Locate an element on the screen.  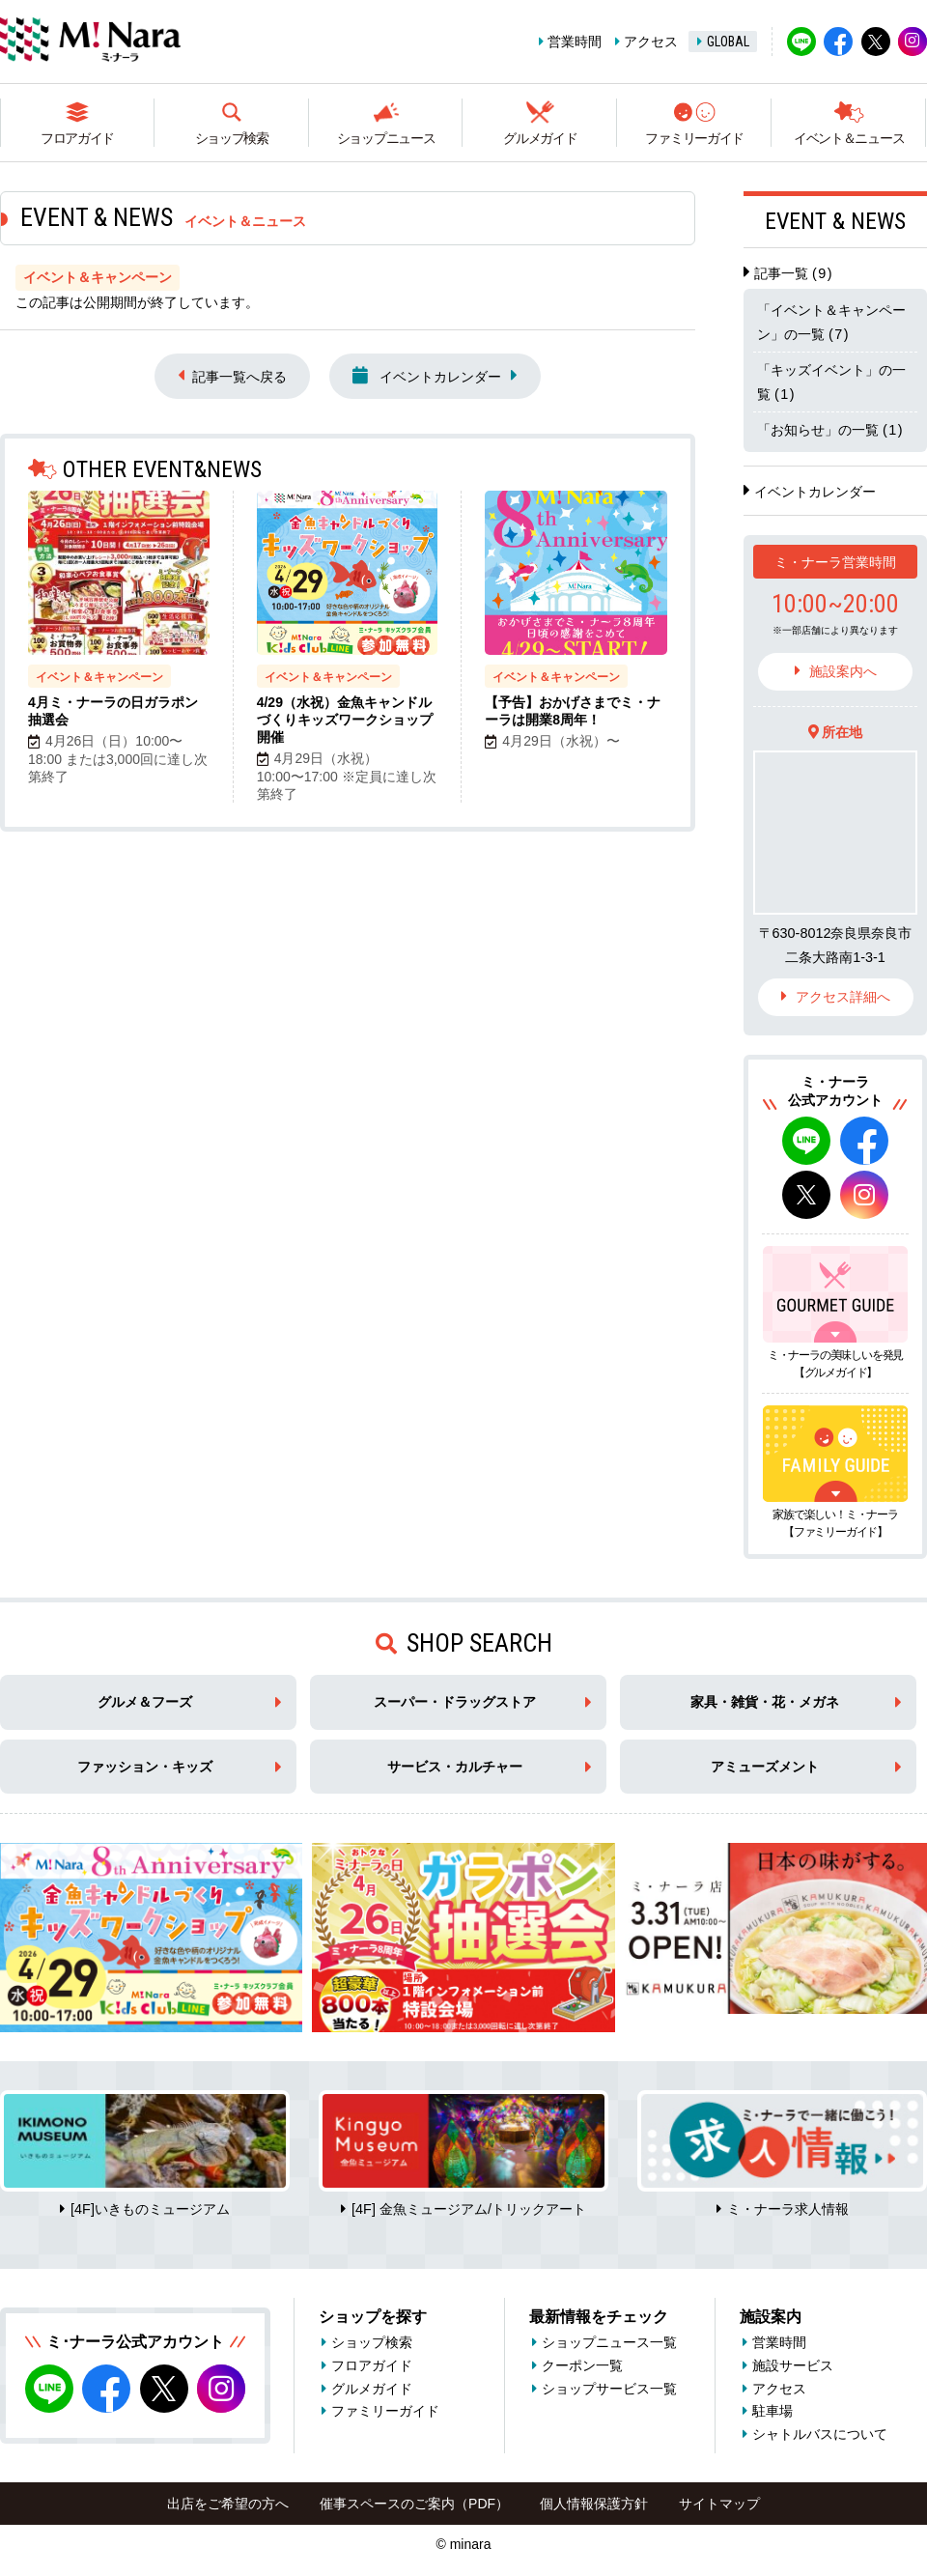
イベントカレンダー is located at coordinates (426, 375).